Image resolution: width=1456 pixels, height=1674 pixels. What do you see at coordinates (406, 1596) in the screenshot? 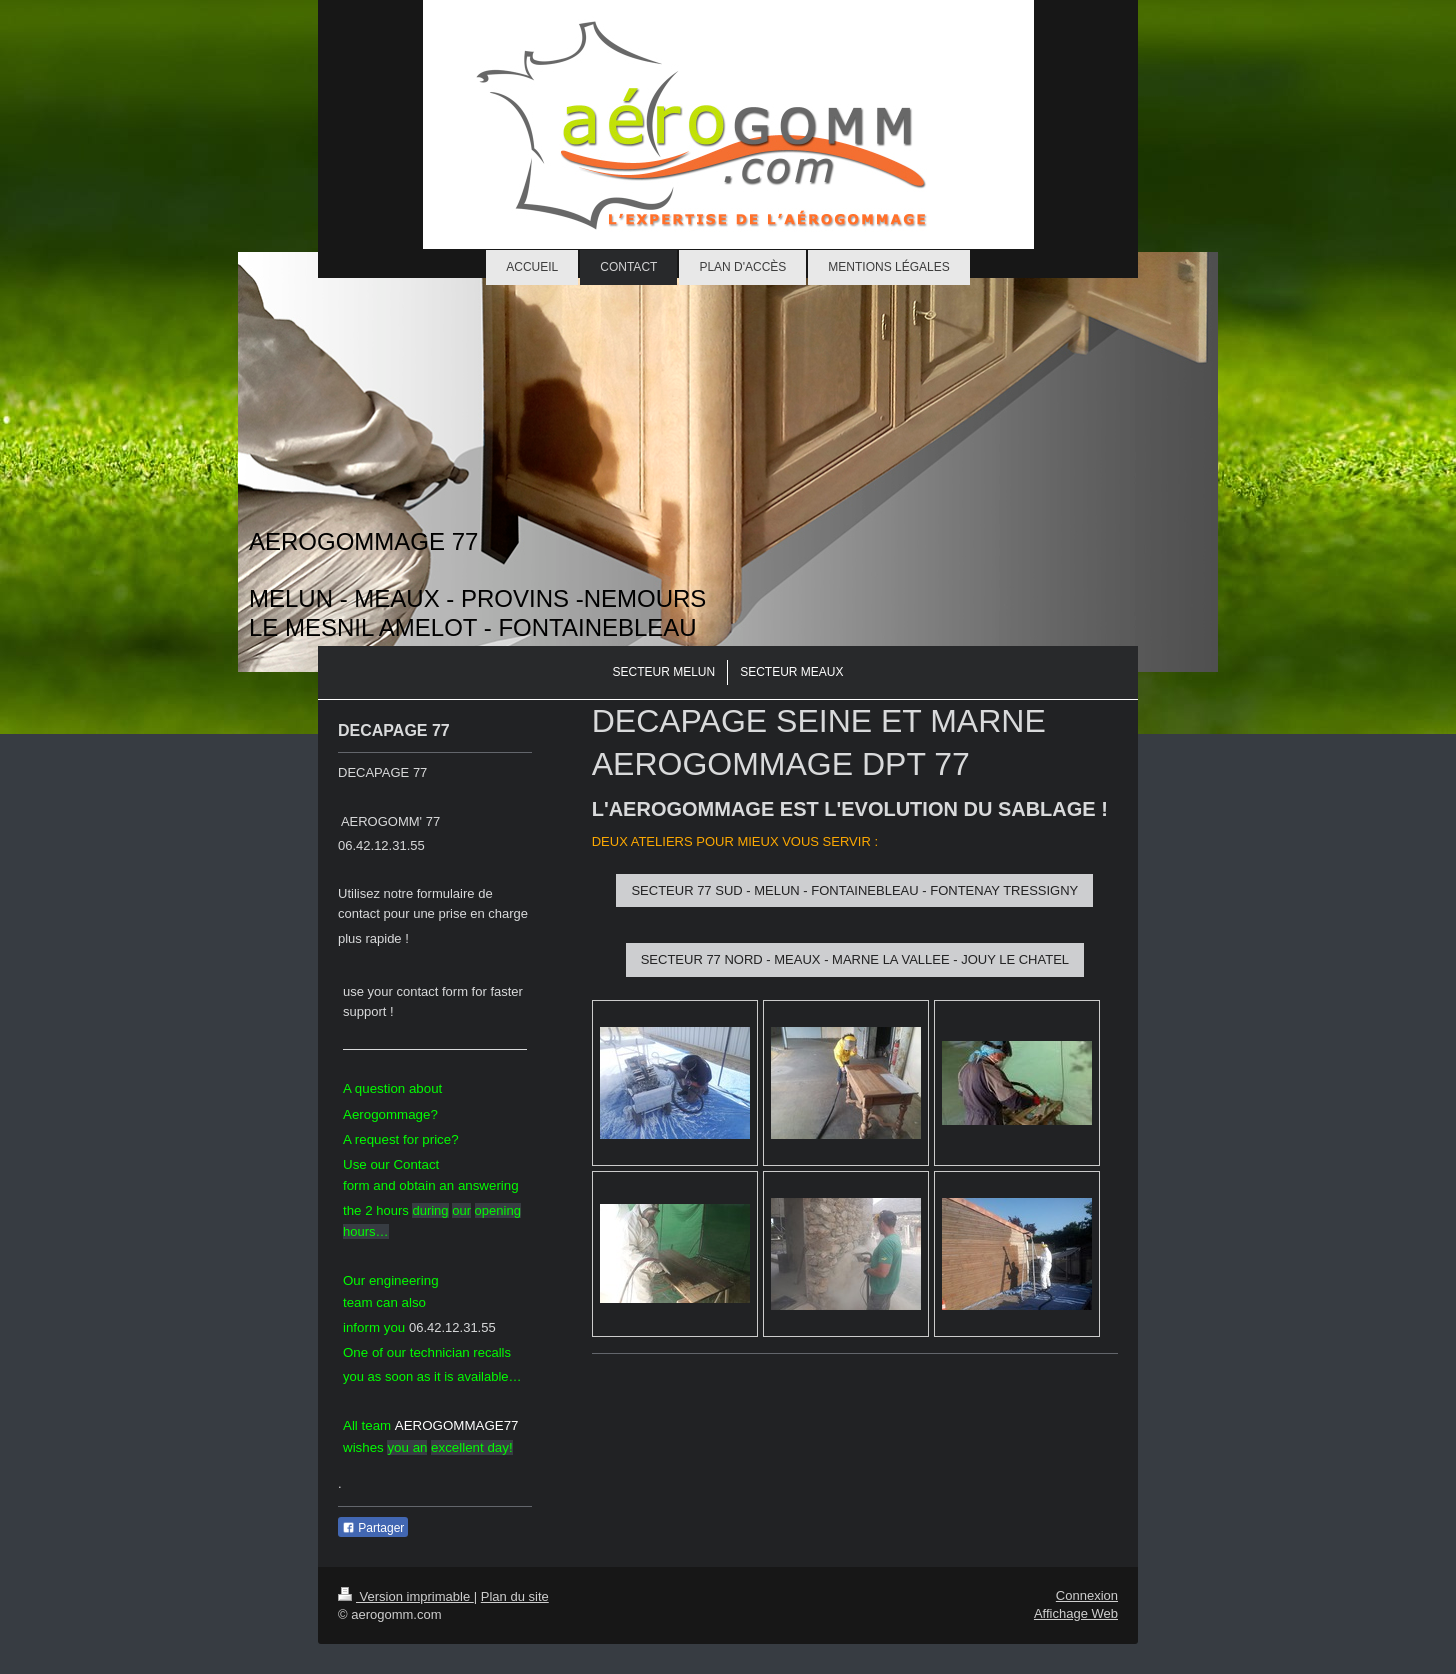
I see `Version imprimable` at bounding box center [406, 1596].